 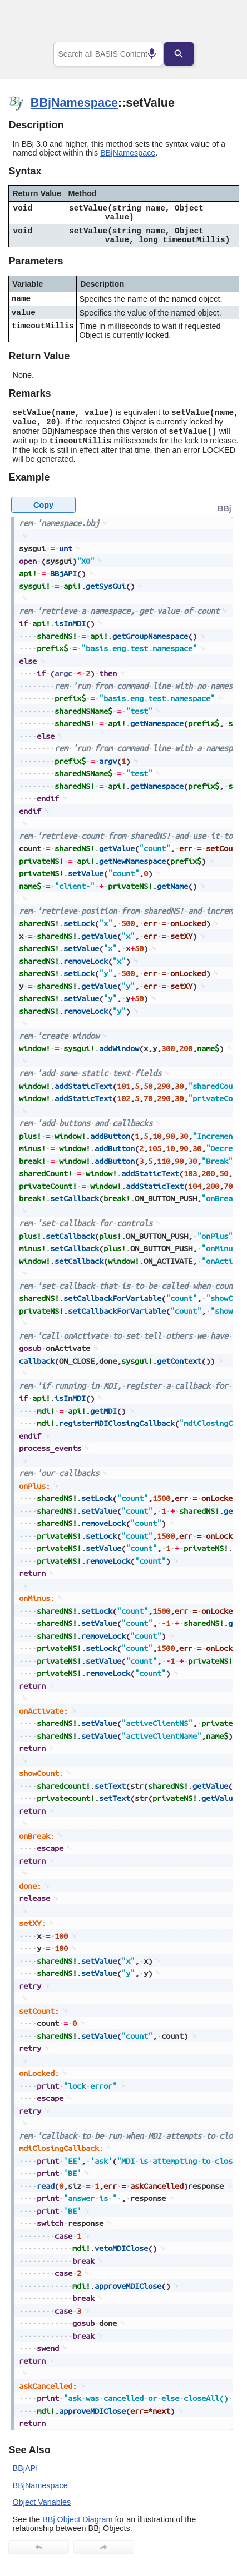 What do you see at coordinates (187, 54) in the screenshot?
I see `[Search]` at bounding box center [187, 54].